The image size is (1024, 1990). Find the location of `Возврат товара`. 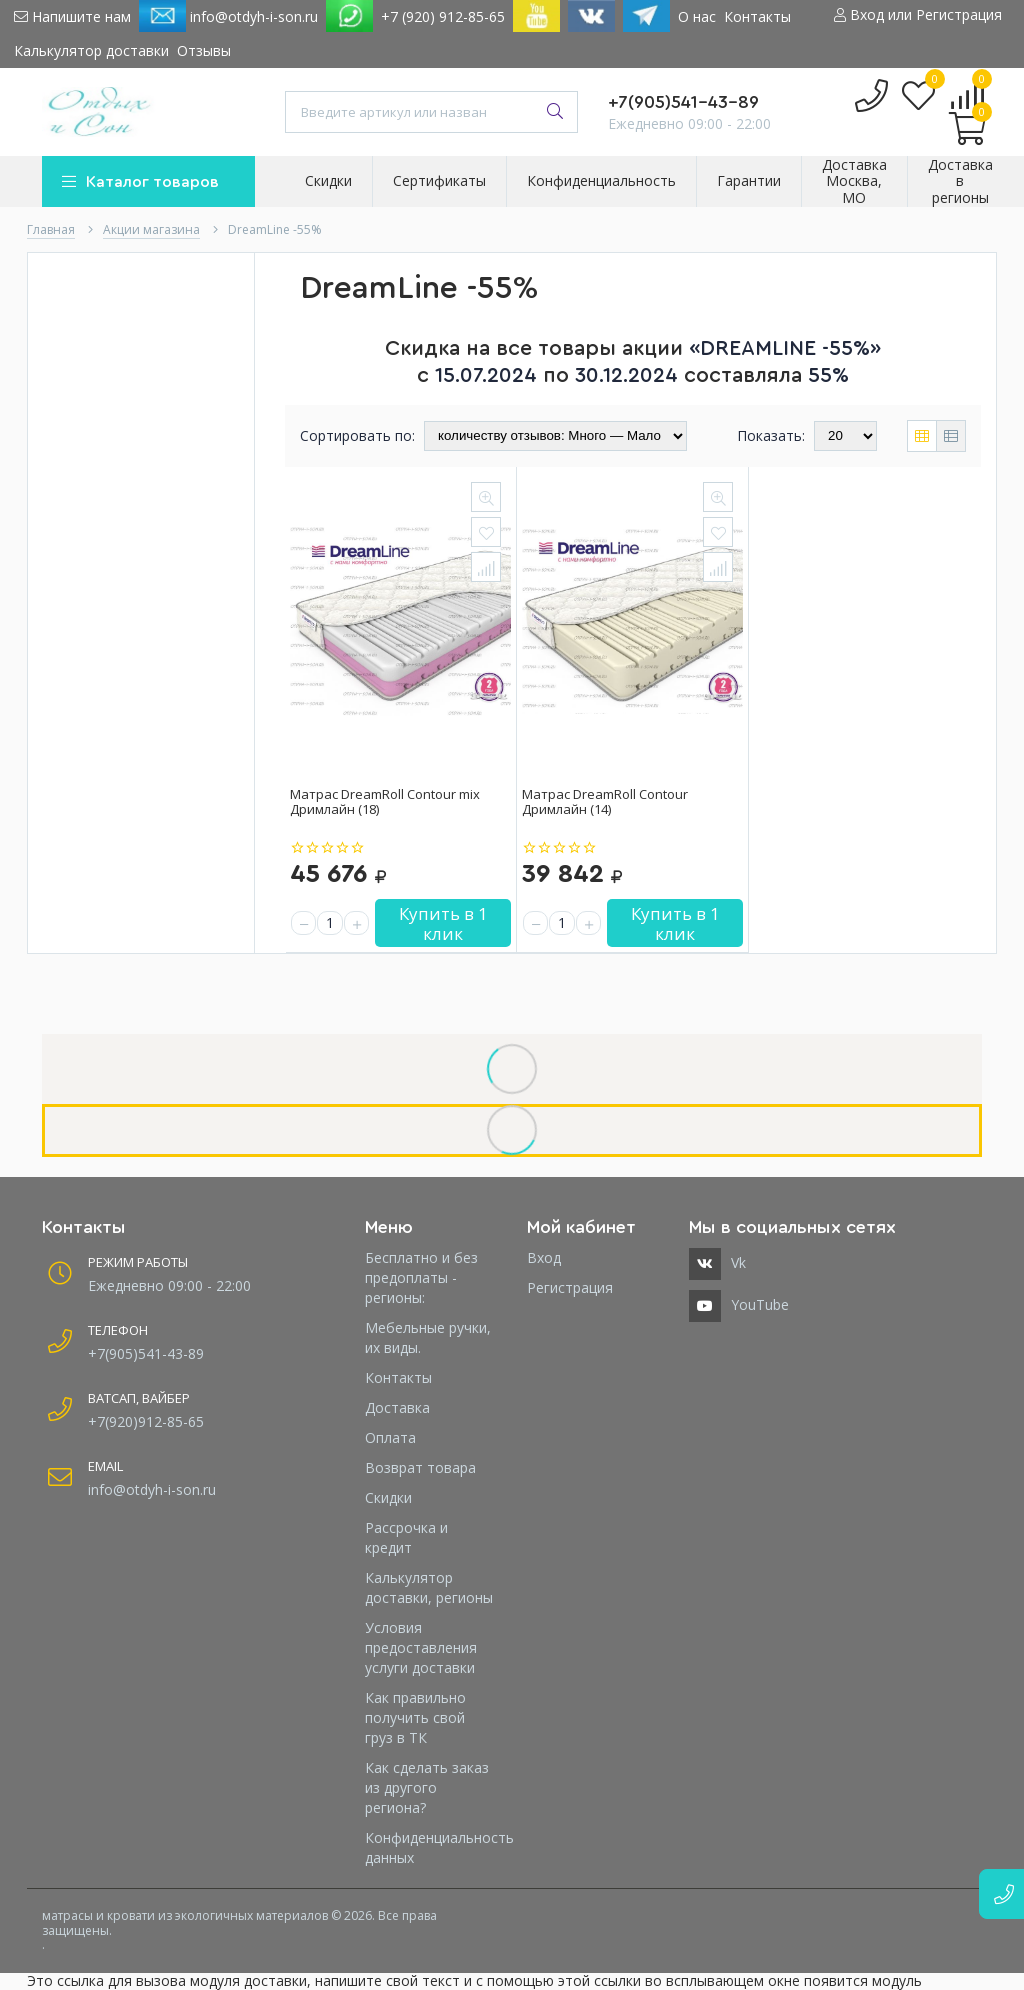

Возврат товара is located at coordinates (420, 1467).